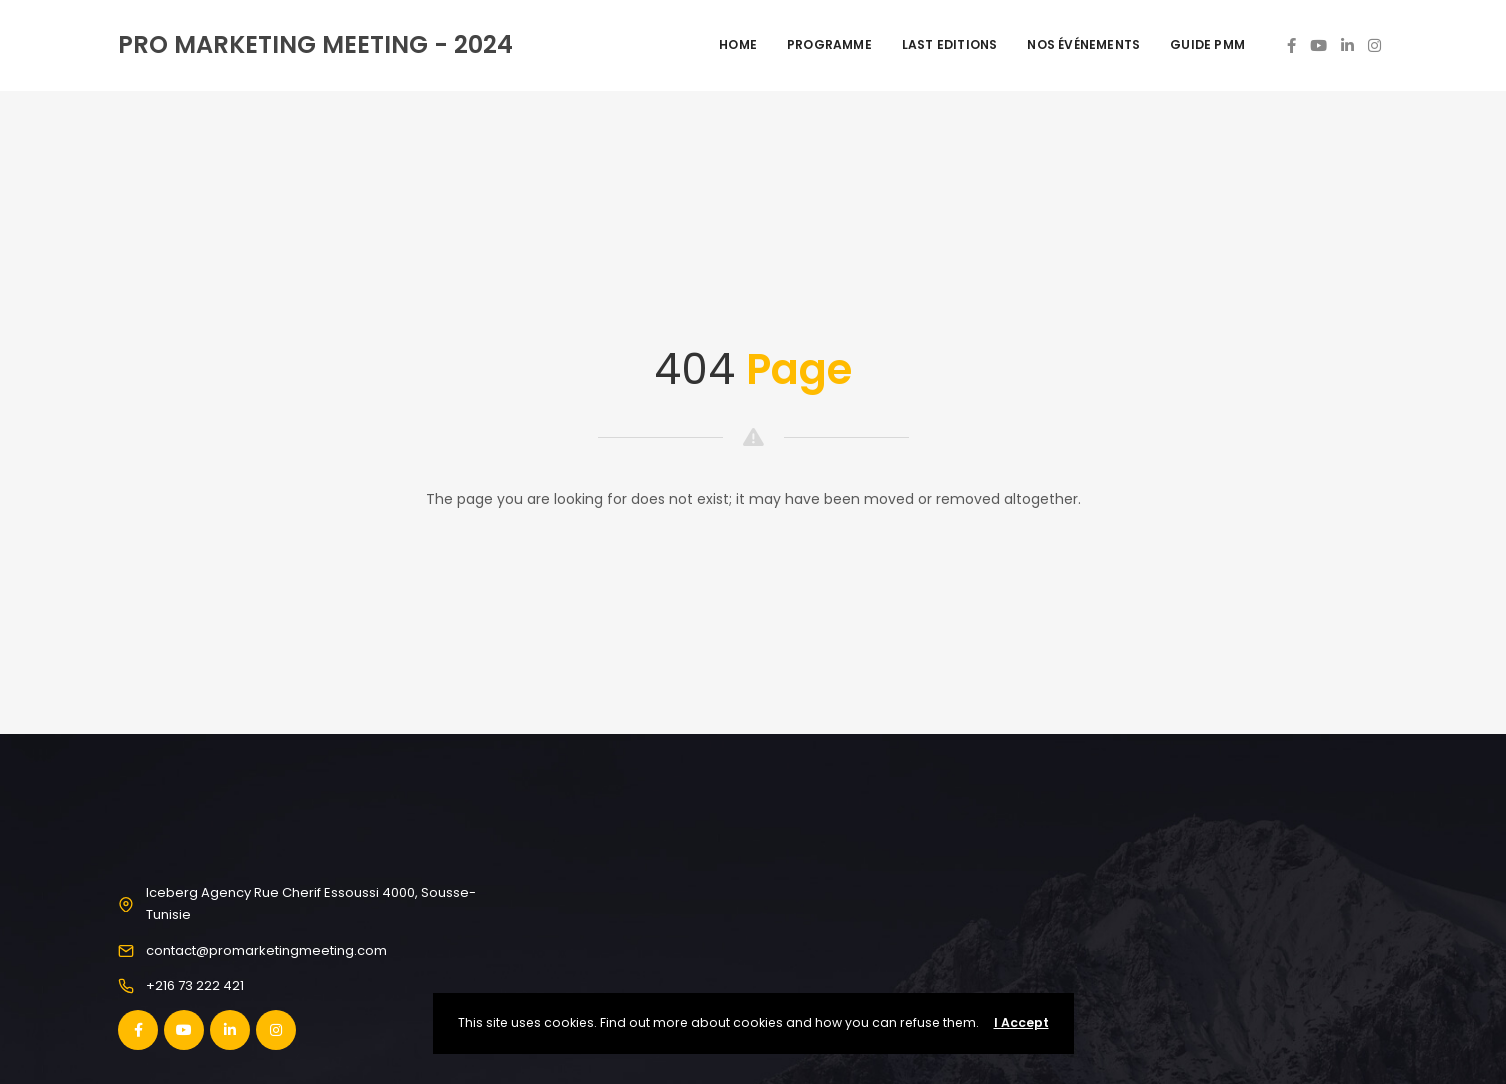  What do you see at coordinates (950, 44) in the screenshot?
I see `Last Editions` at bounding box center [950, 44].